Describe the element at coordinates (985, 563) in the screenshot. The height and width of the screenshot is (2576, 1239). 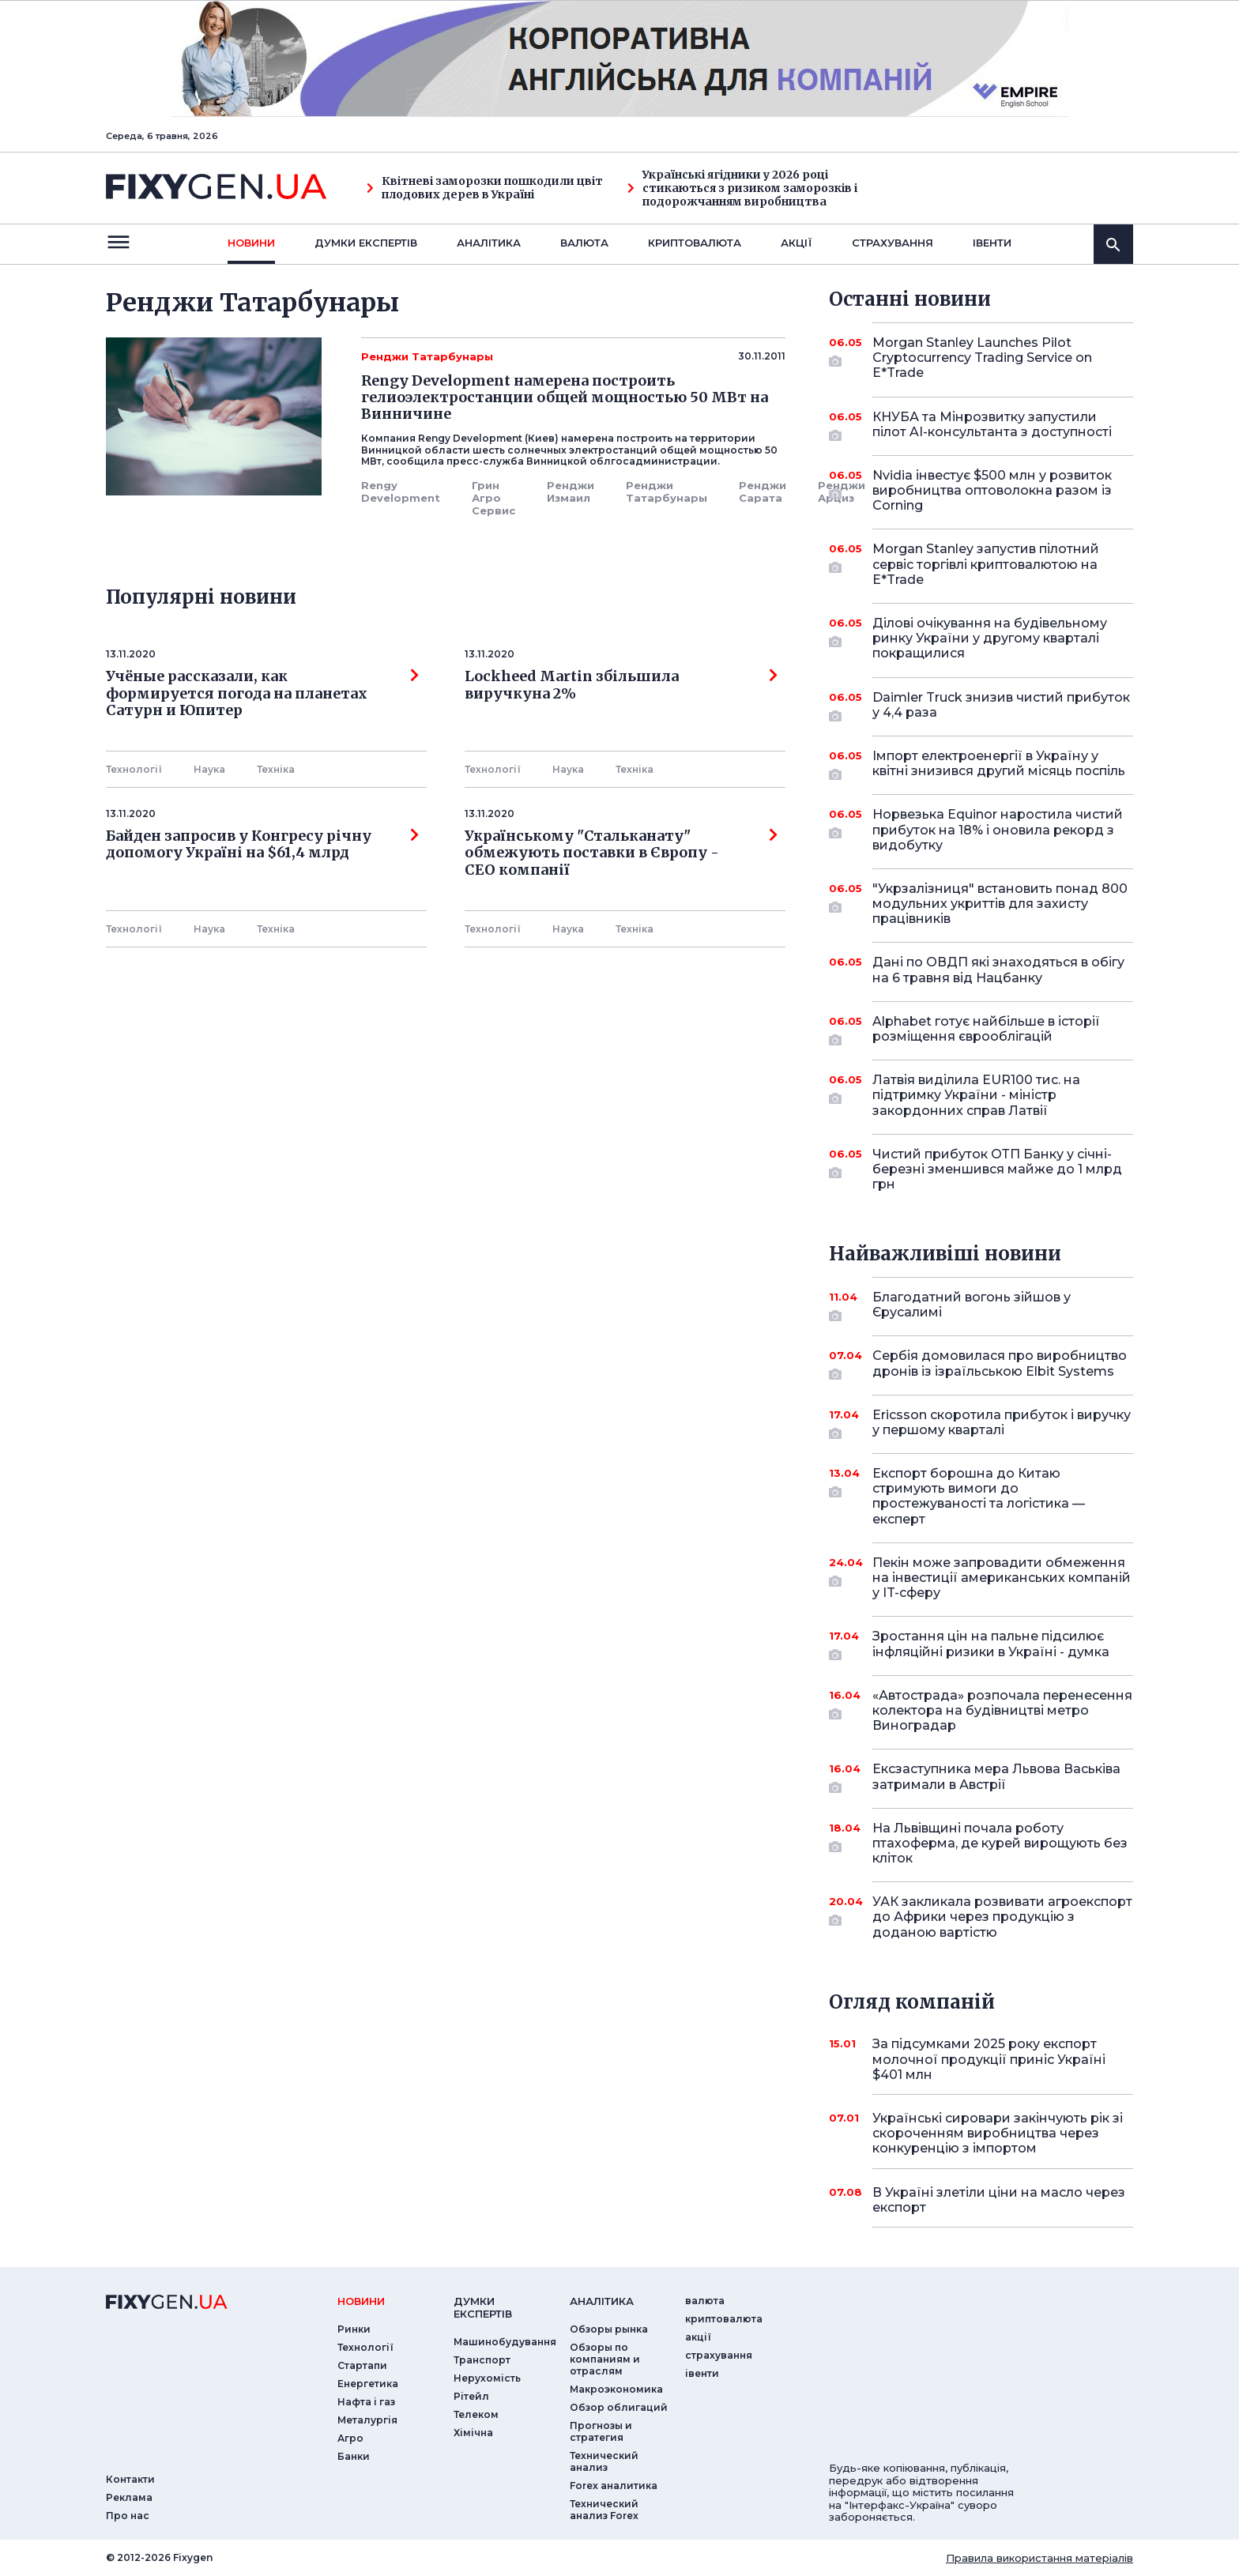
I see `Morgan Stanley запустив пілотний сервіс торгівлі криптовалютою на E*Trade` at that location.